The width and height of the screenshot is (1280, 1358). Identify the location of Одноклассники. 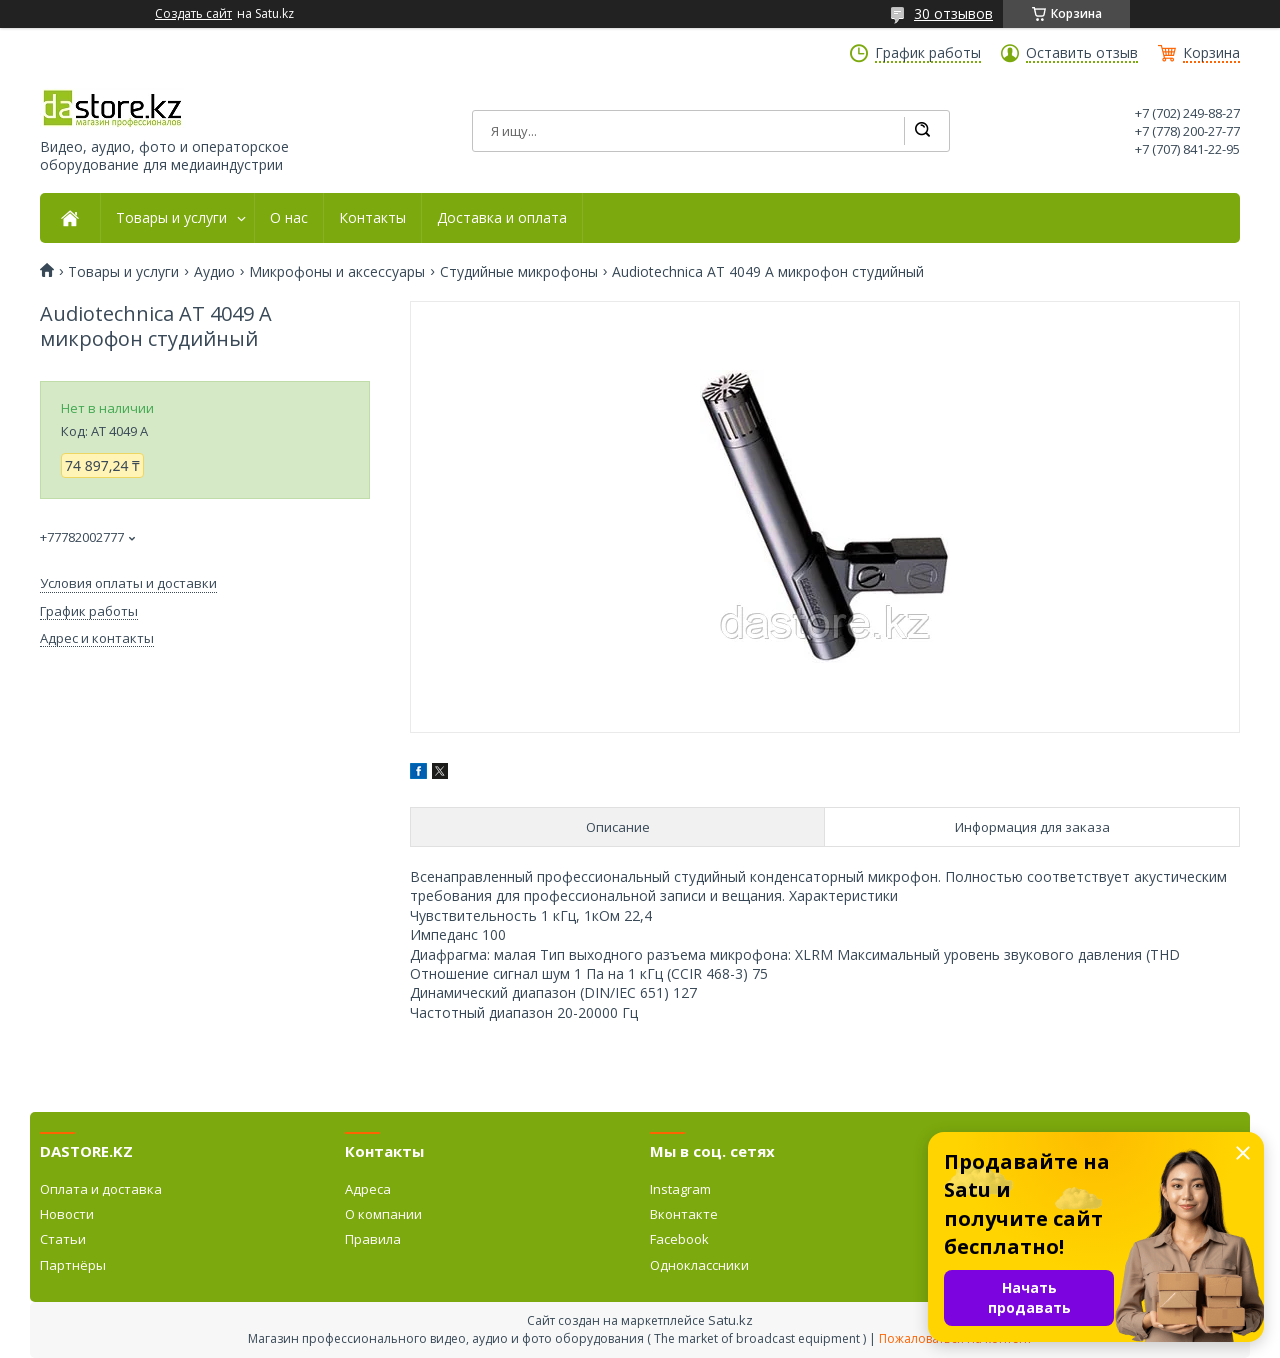
(699, 1265).